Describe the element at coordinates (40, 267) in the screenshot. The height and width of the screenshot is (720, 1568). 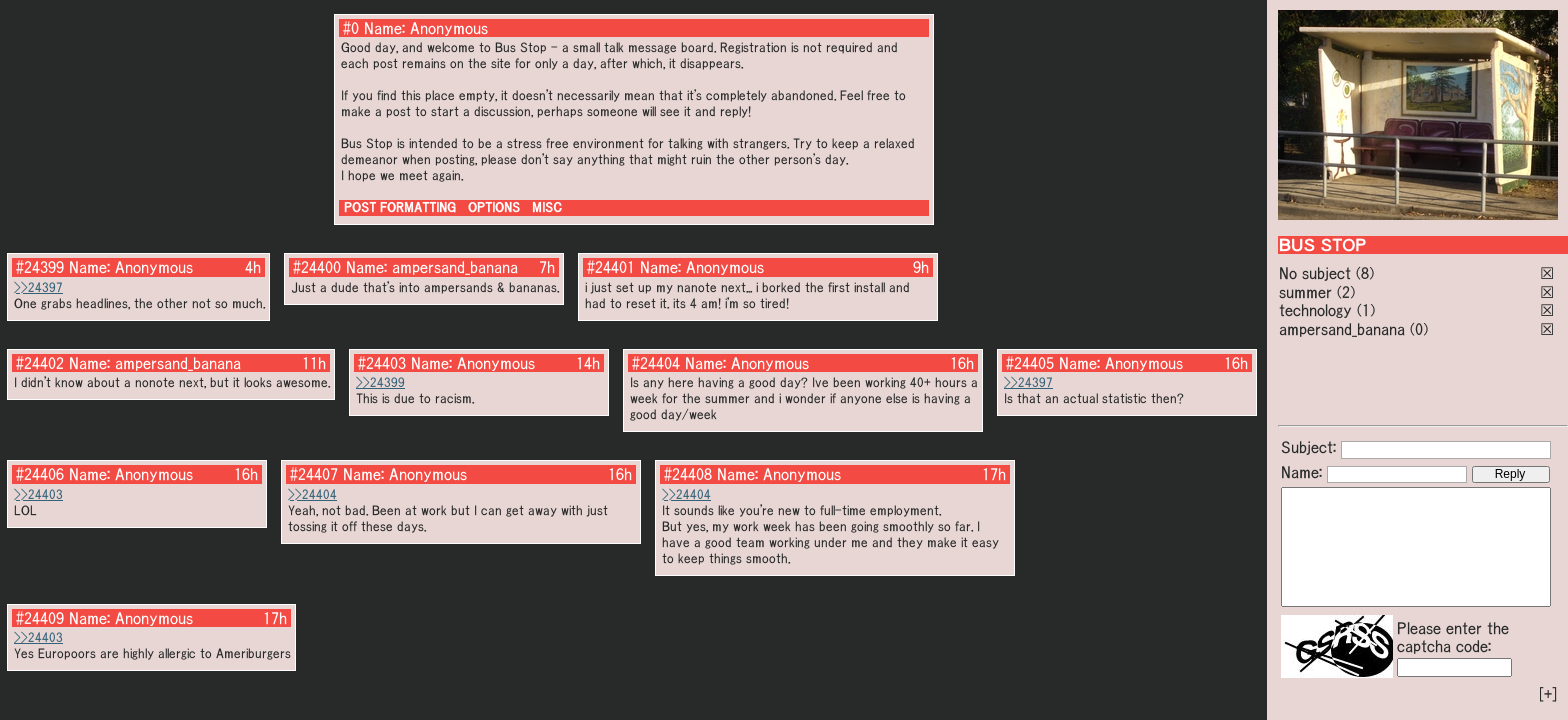
I see `#24399` at that location.